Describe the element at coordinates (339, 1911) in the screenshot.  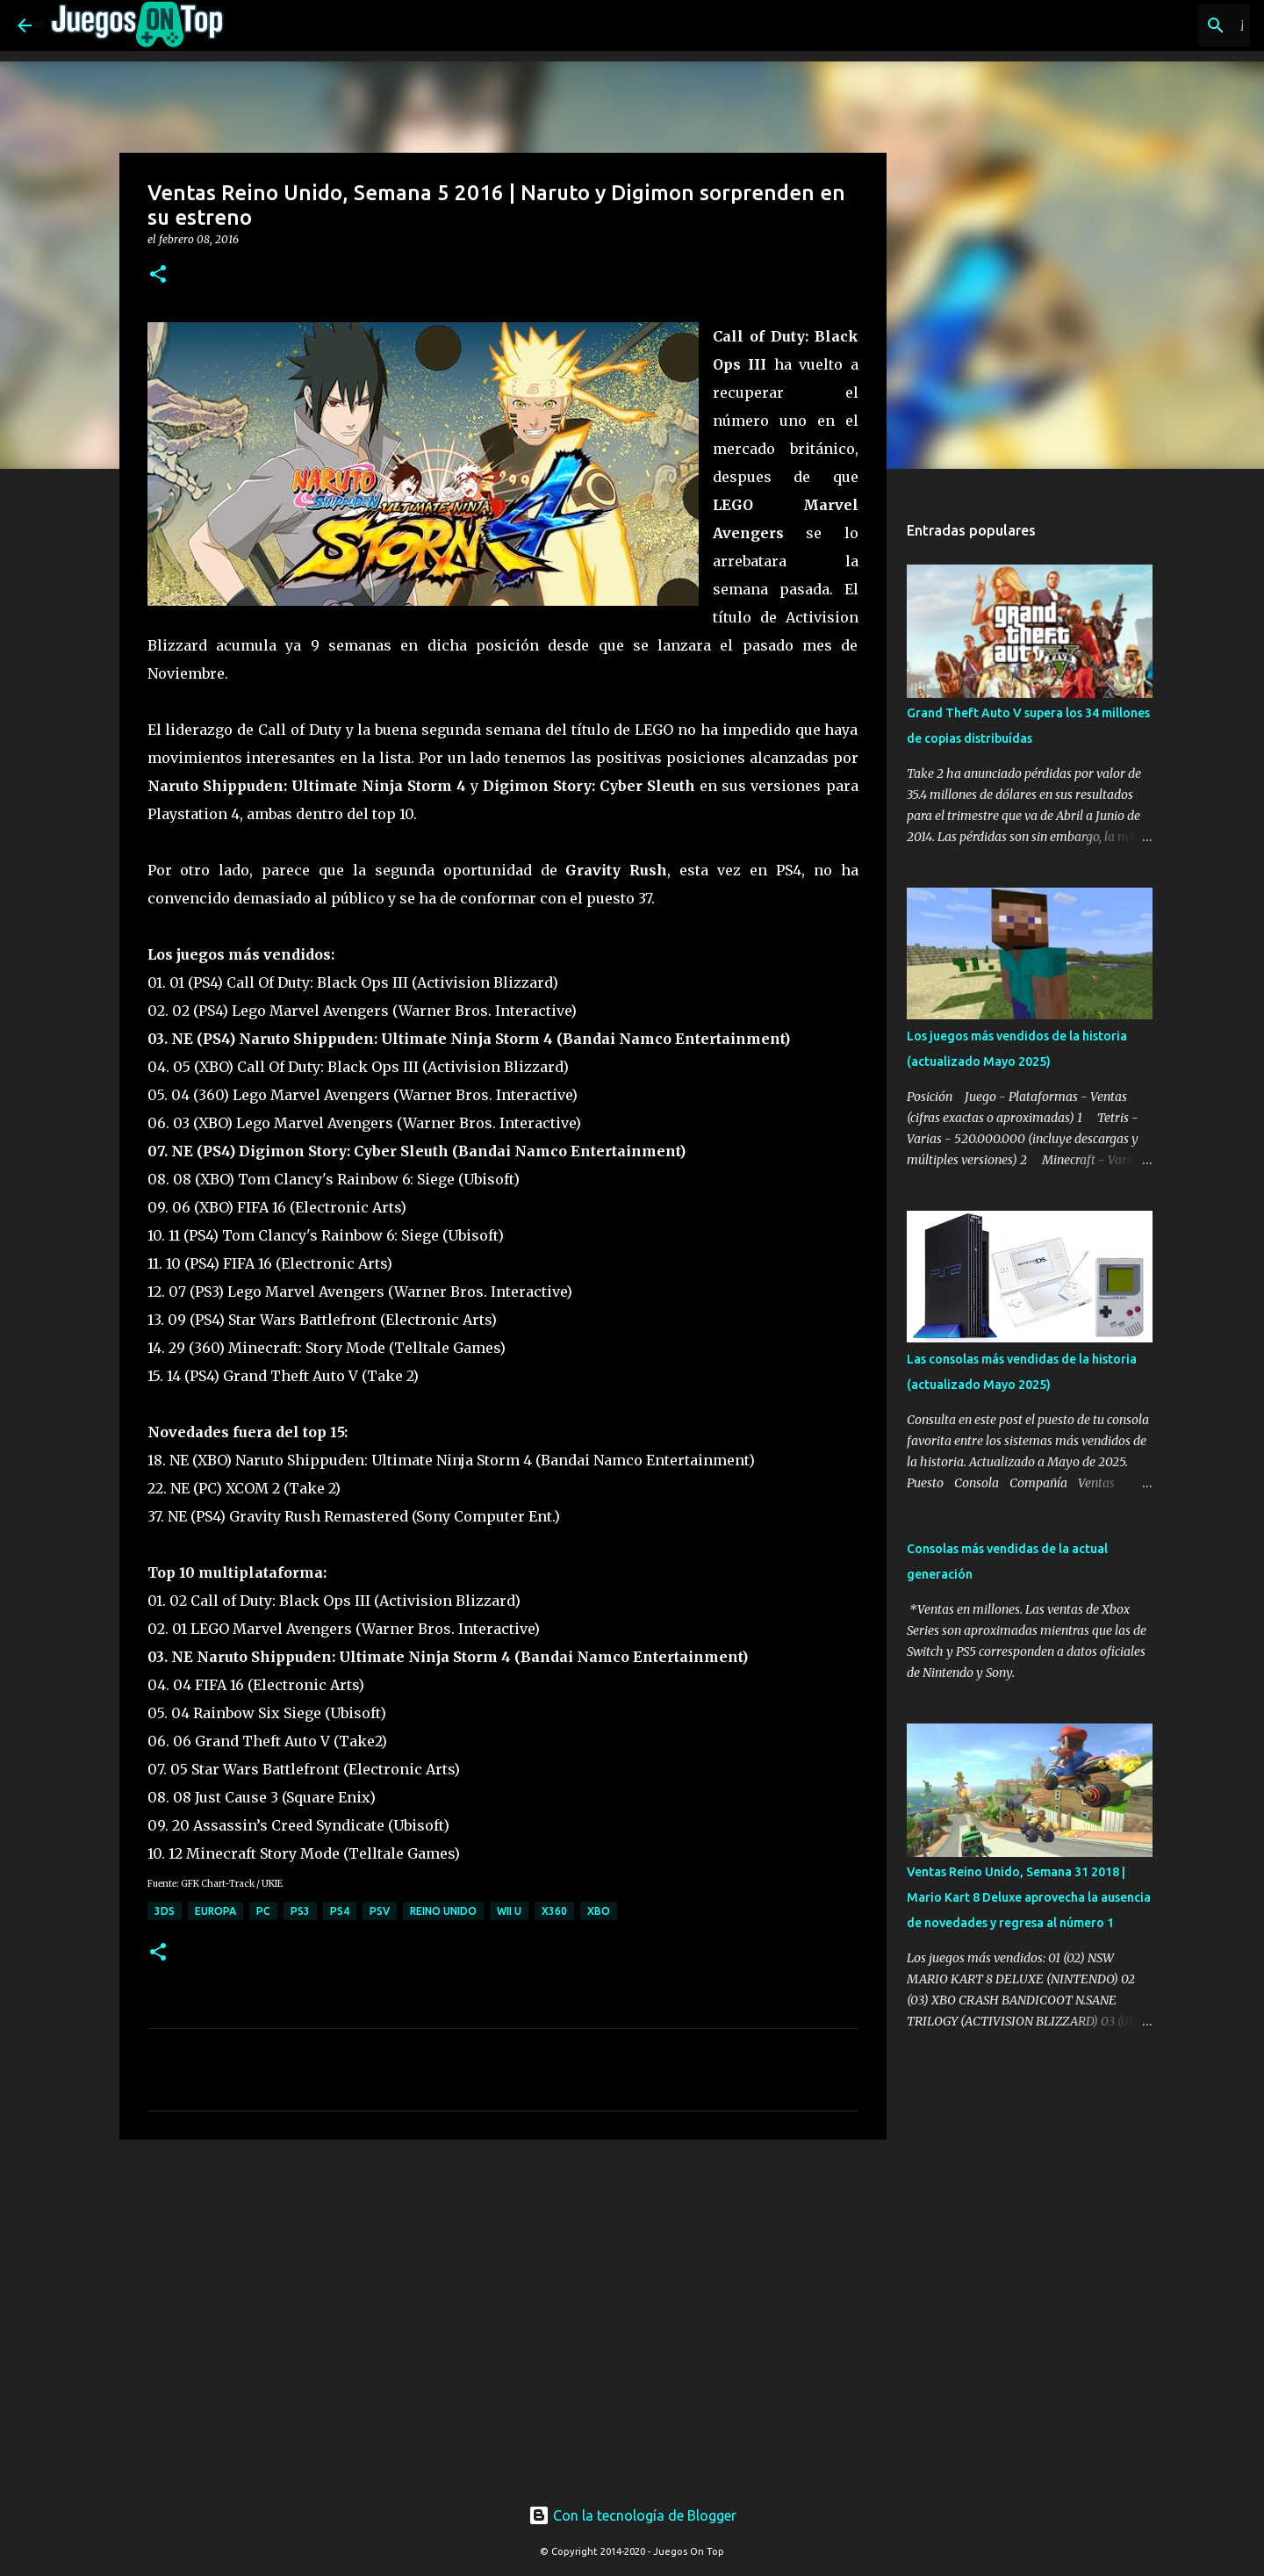
I see `PS4` at that location.